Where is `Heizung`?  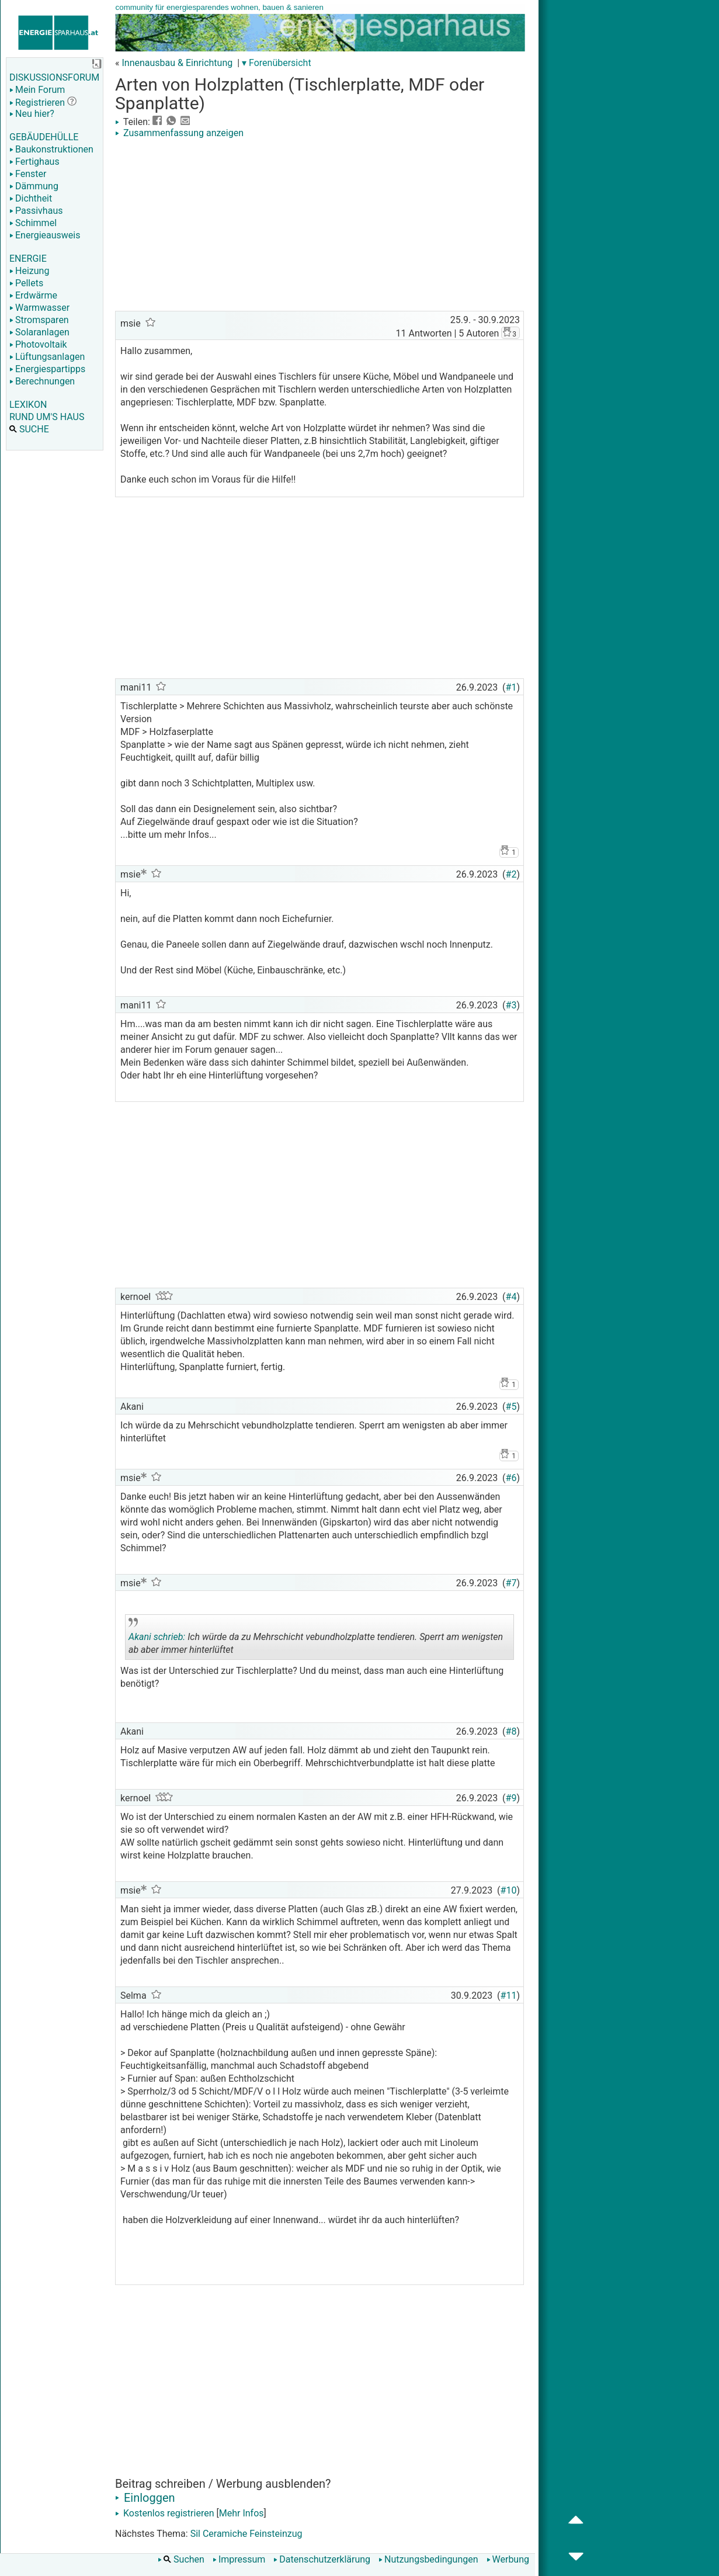 Heizung is located at coordinates (29, 270).